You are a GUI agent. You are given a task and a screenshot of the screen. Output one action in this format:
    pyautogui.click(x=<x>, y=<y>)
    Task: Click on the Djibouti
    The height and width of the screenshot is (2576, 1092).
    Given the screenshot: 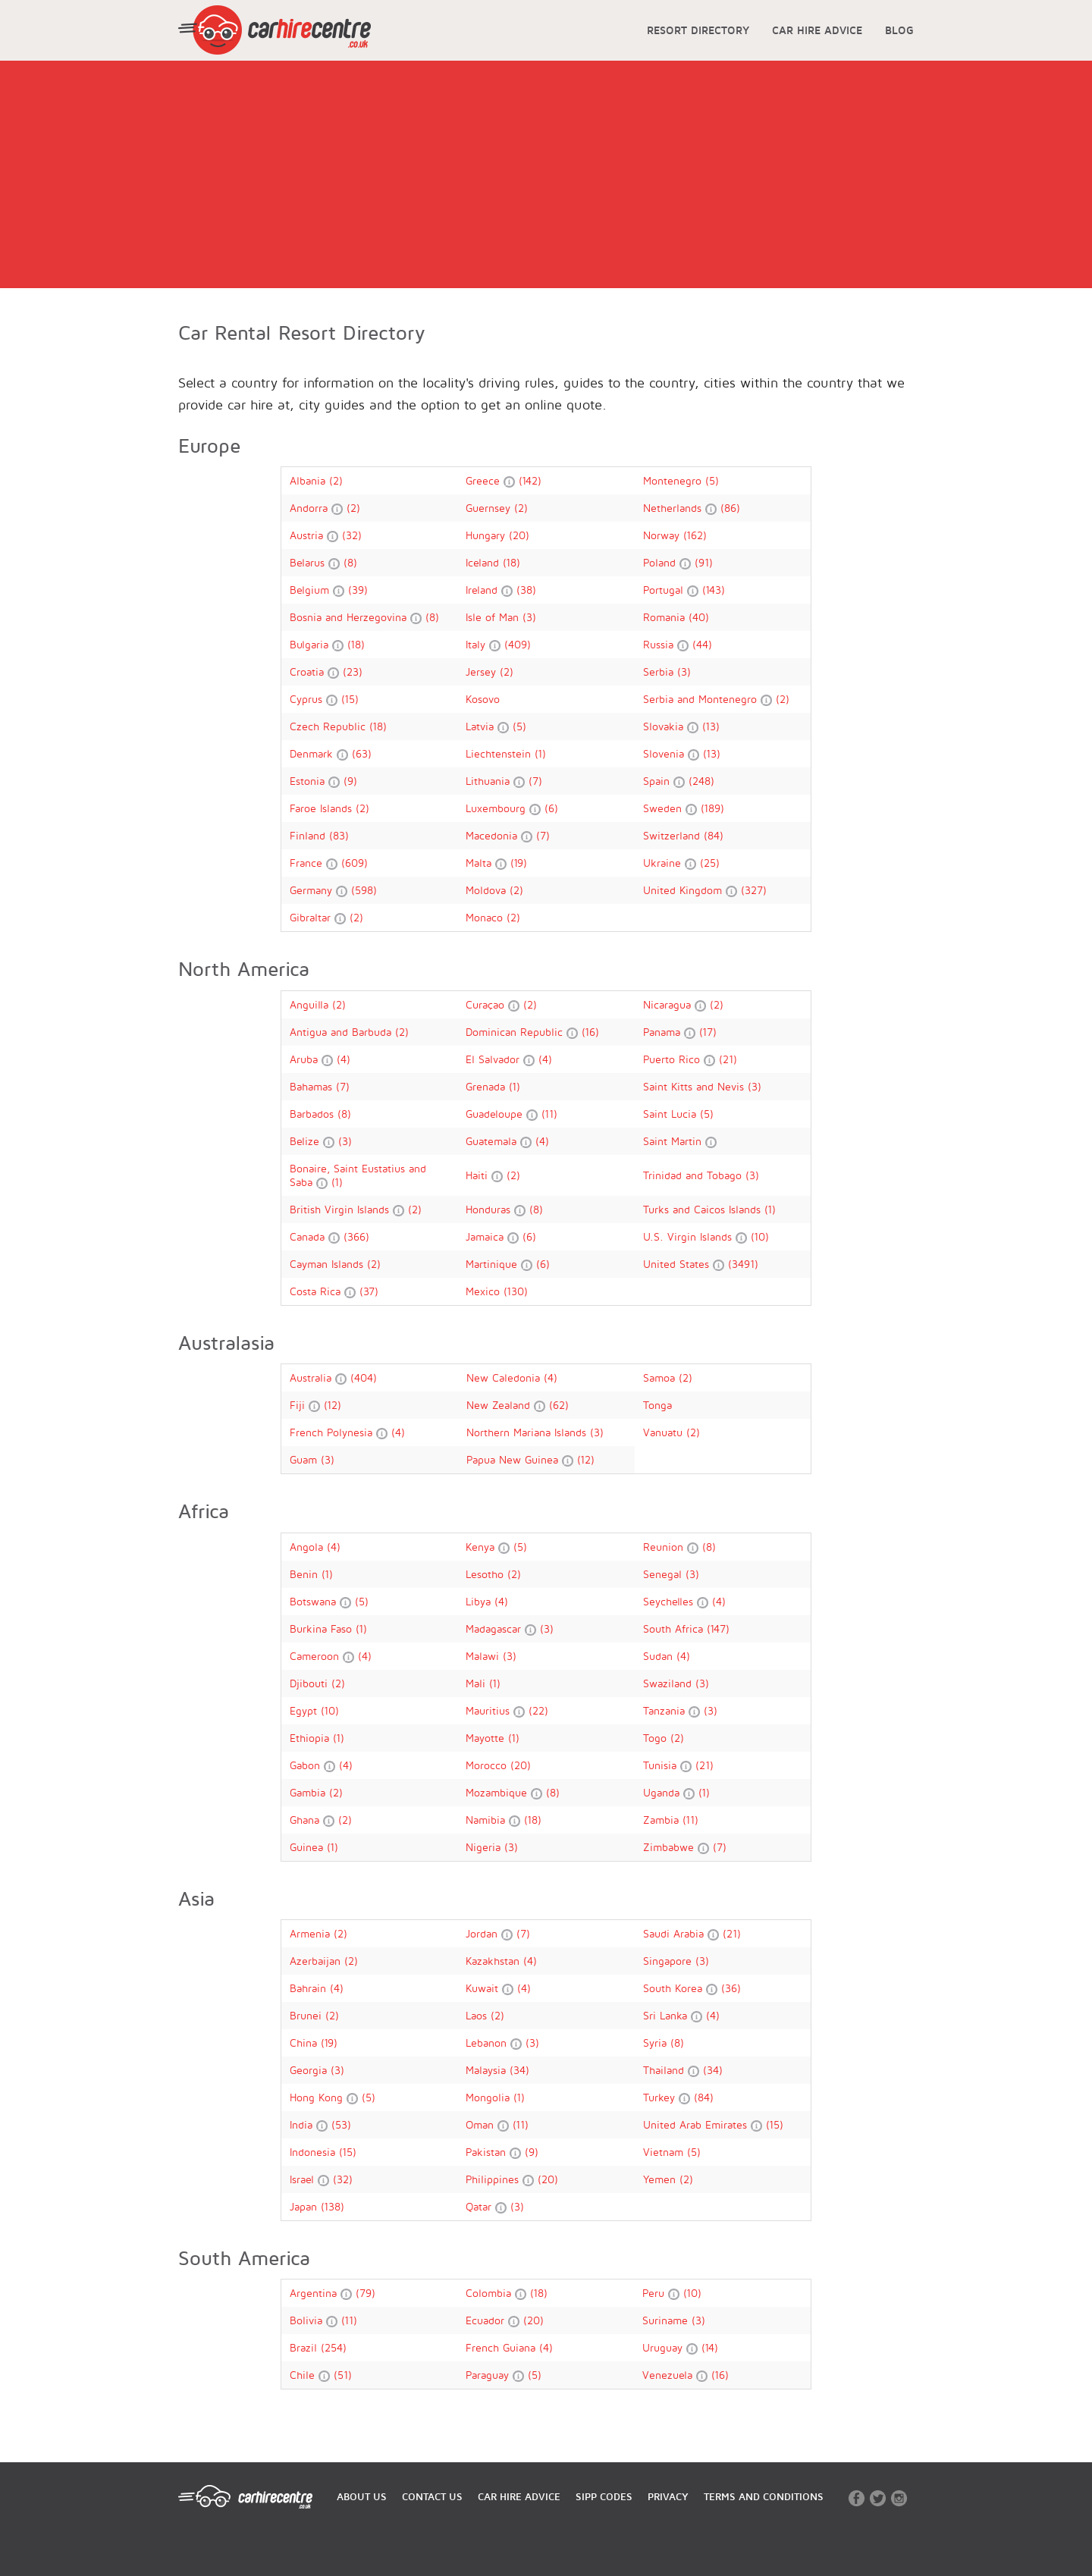 What is the action you would take?
    pyautogui.click(x=310, y=1683)
    